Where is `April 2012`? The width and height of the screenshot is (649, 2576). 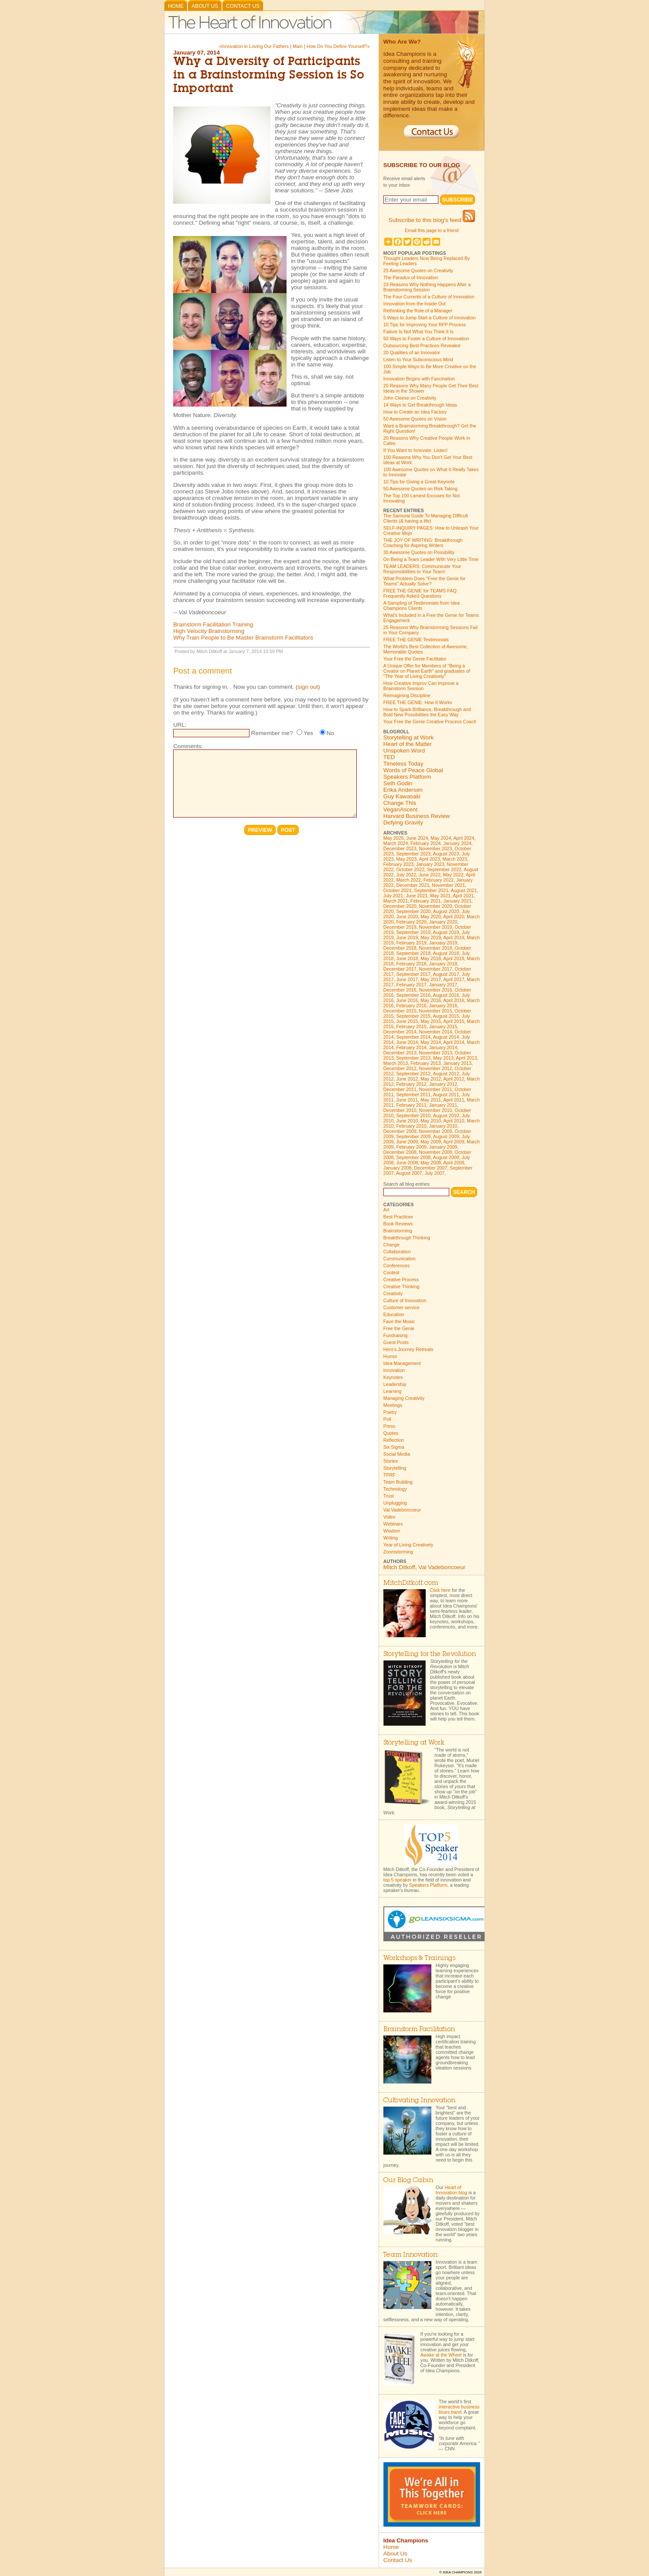 April 2012 is located at coordinates (453, 1078).